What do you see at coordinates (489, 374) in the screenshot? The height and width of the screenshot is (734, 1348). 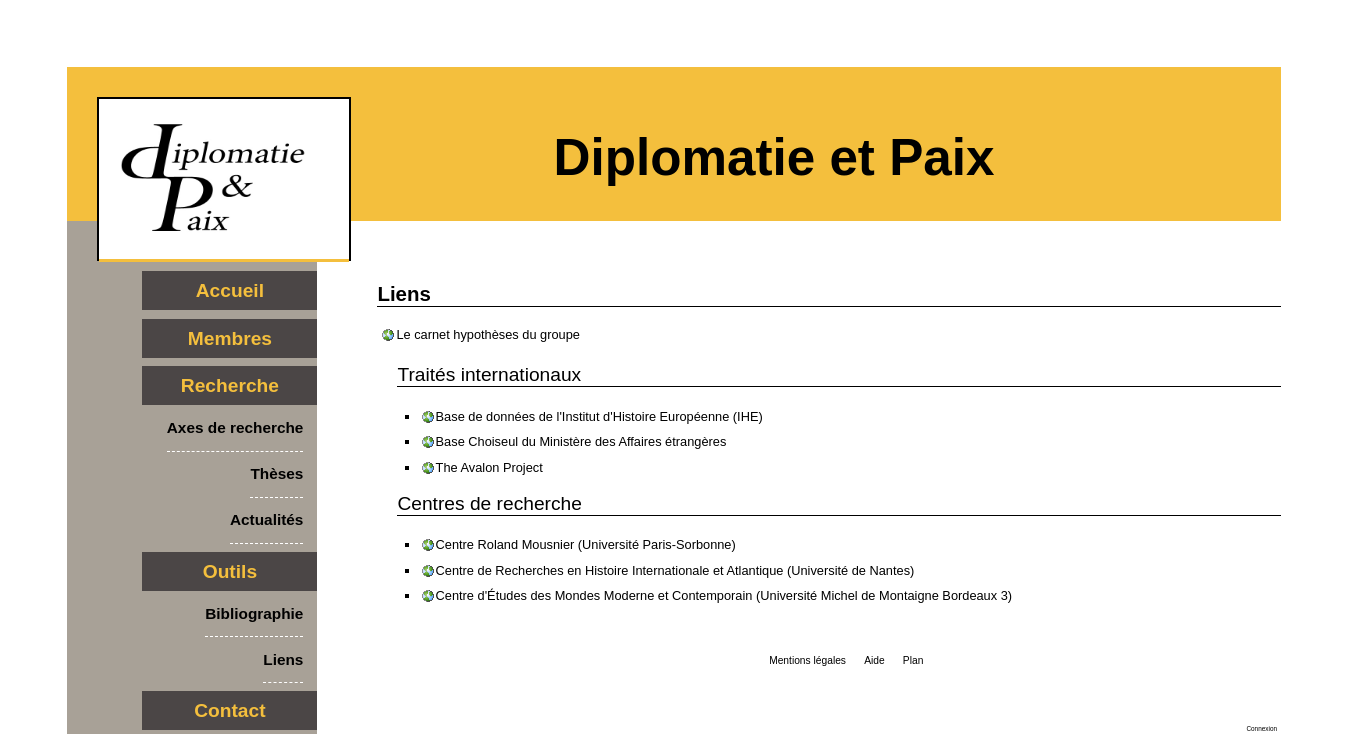 I see `Traités internationaux` at bounding box center [489, 374].